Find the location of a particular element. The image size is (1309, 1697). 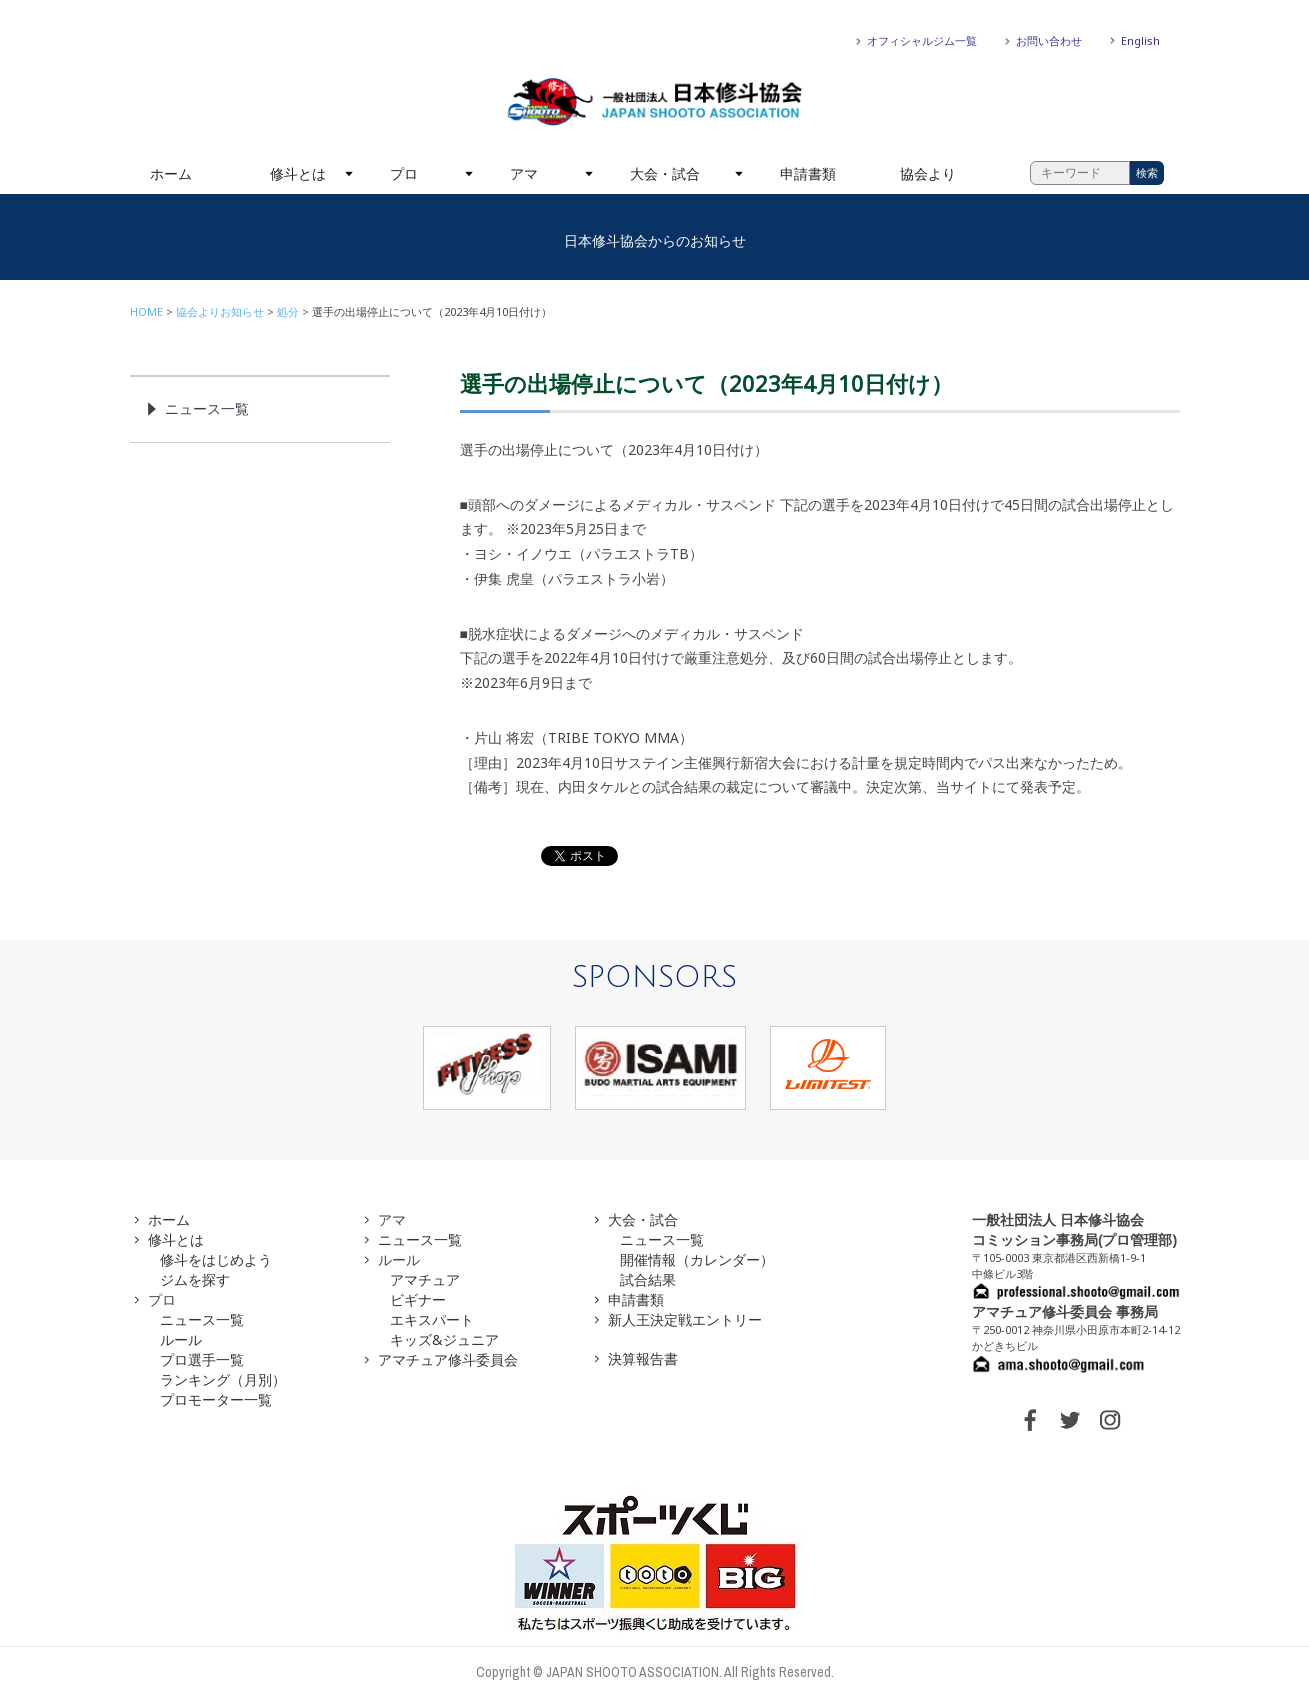

INSTAGRAM is located at coordinates (1110, 1420).